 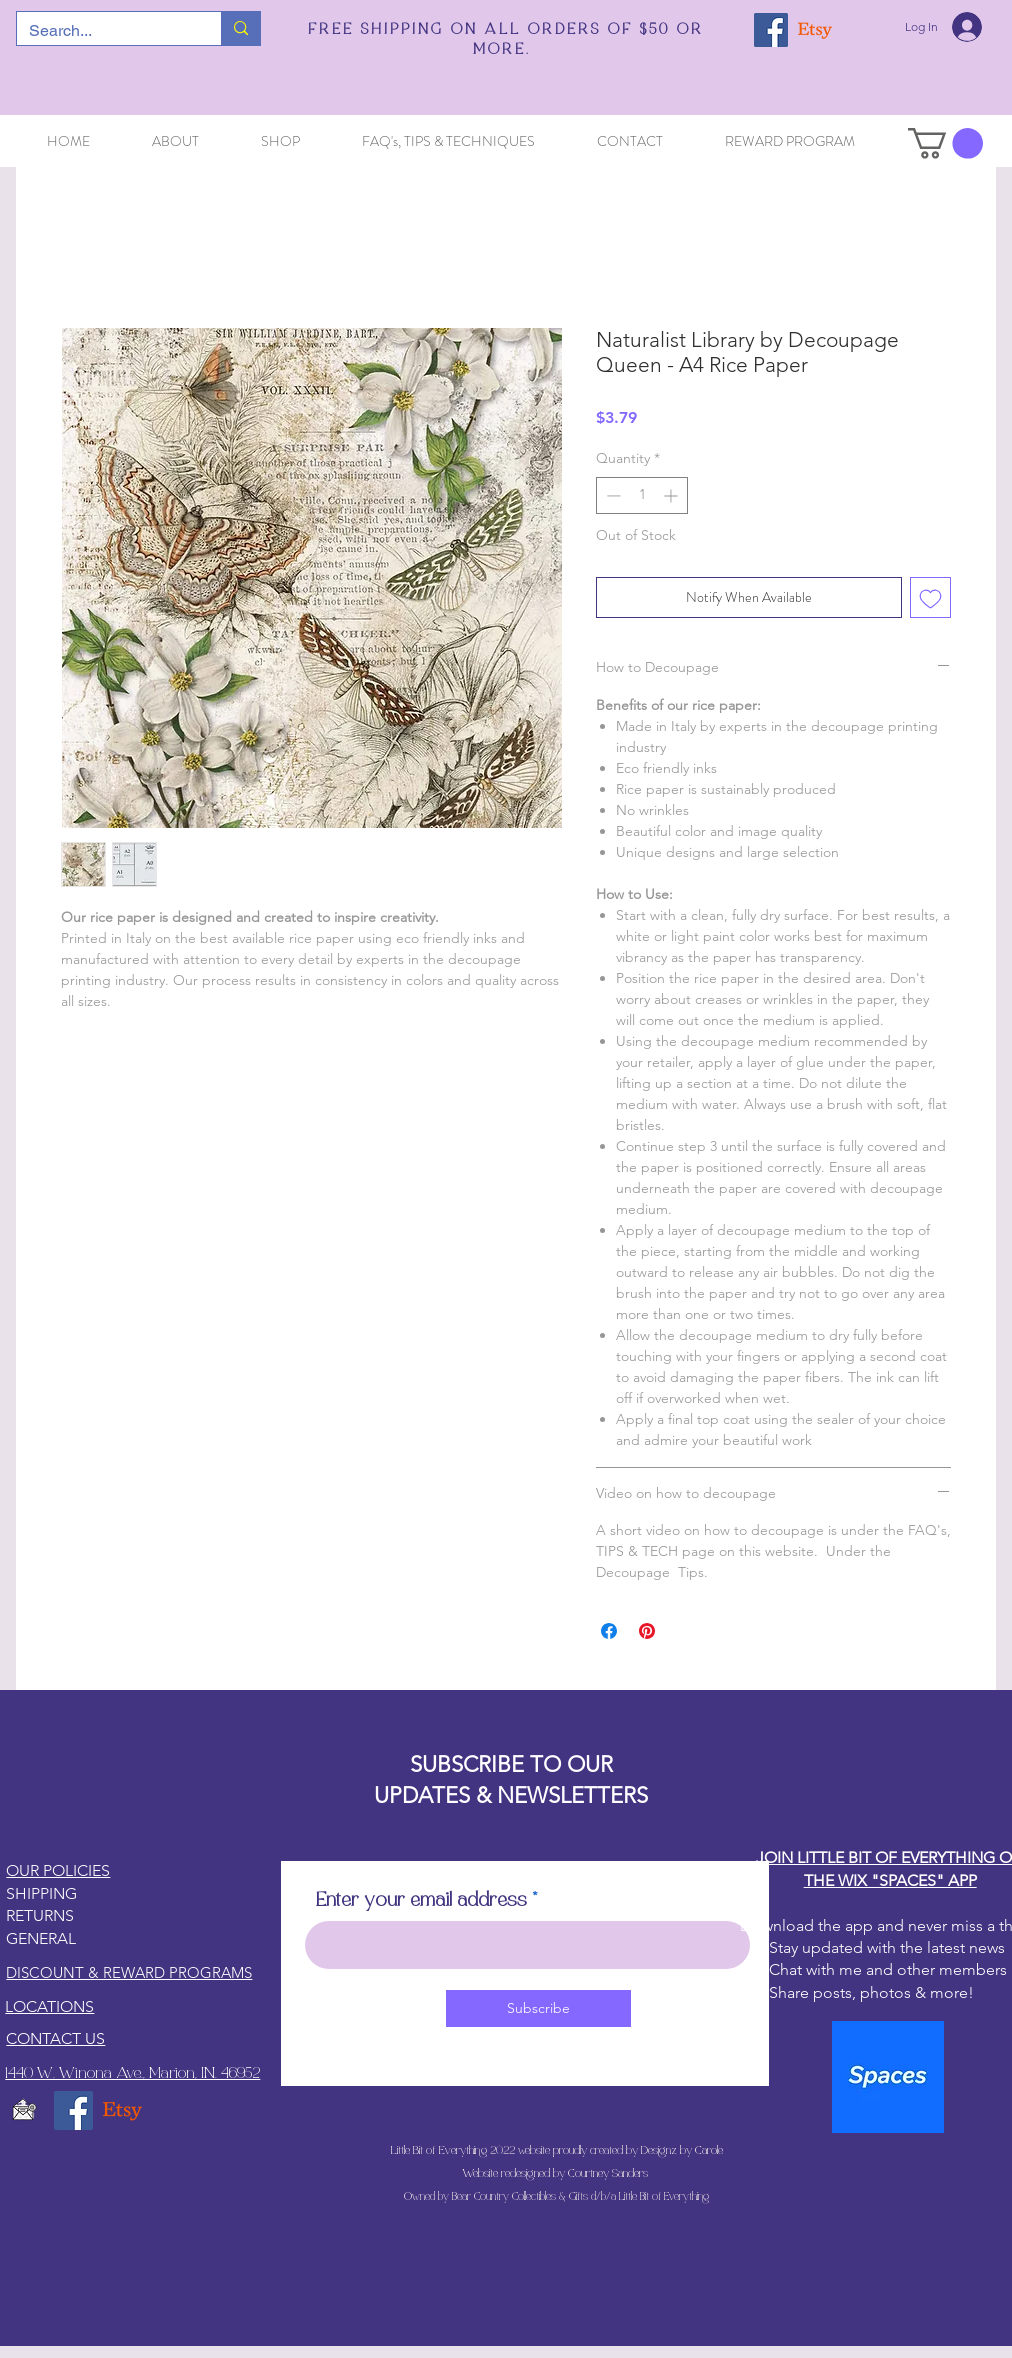 I want to click on [Etsy], so click(x=815, y=30).